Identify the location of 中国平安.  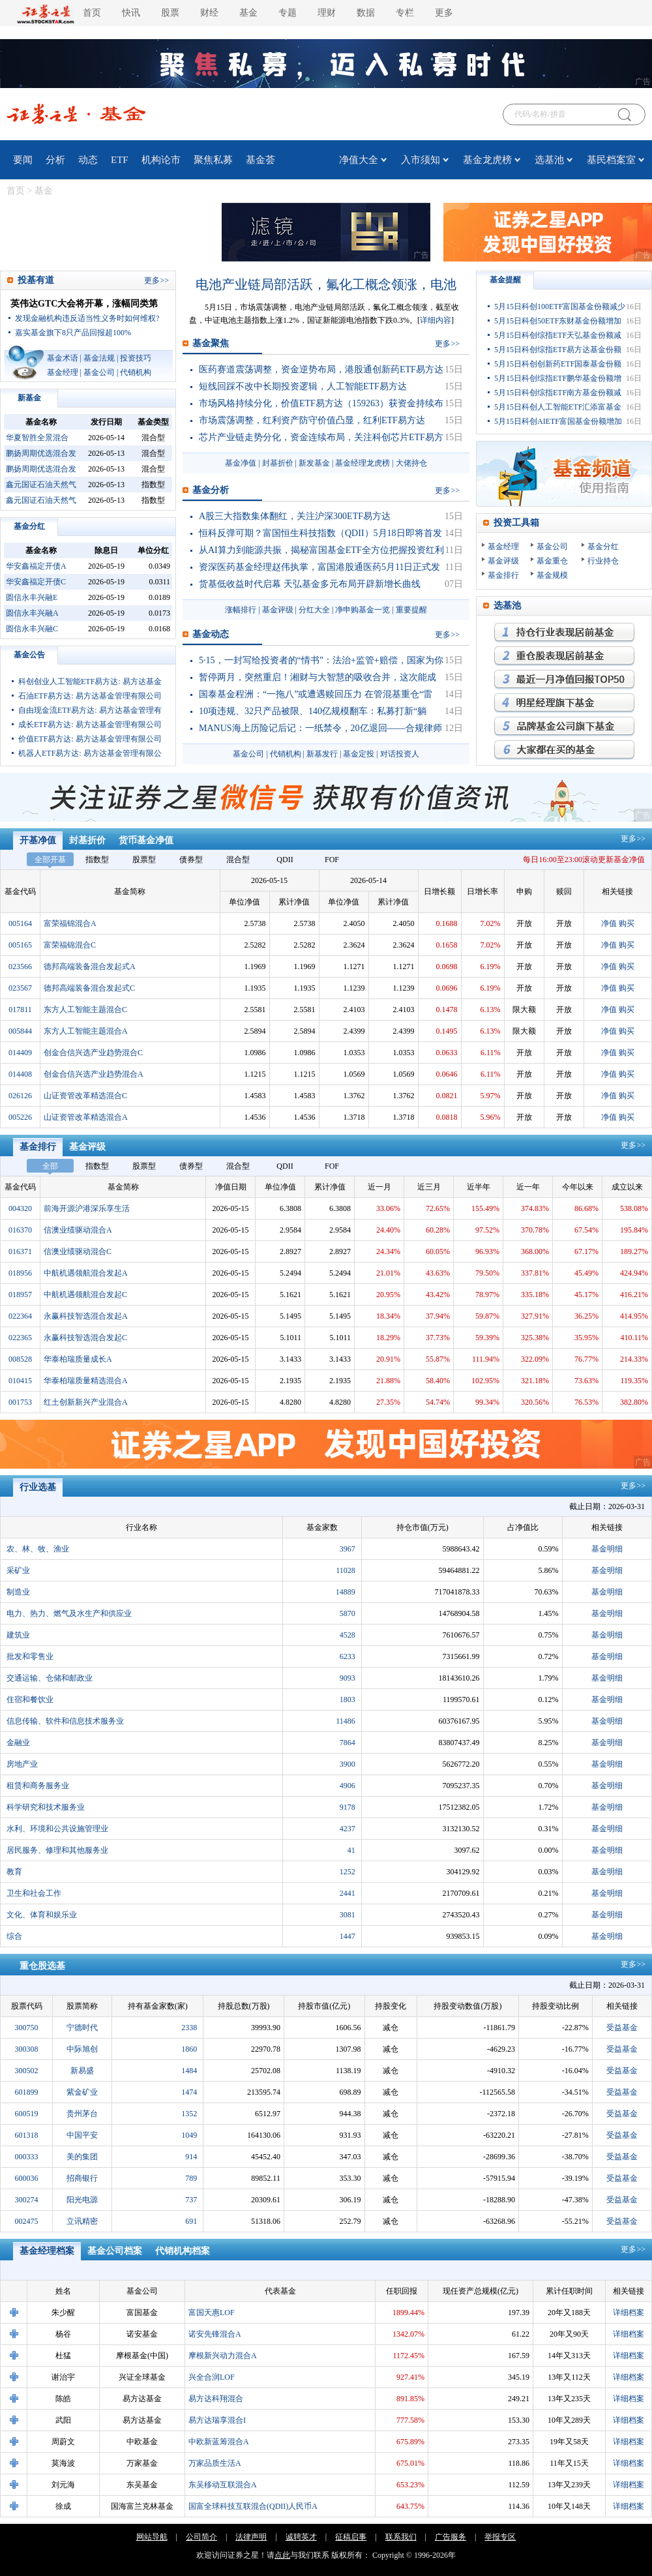
(82, 2135).